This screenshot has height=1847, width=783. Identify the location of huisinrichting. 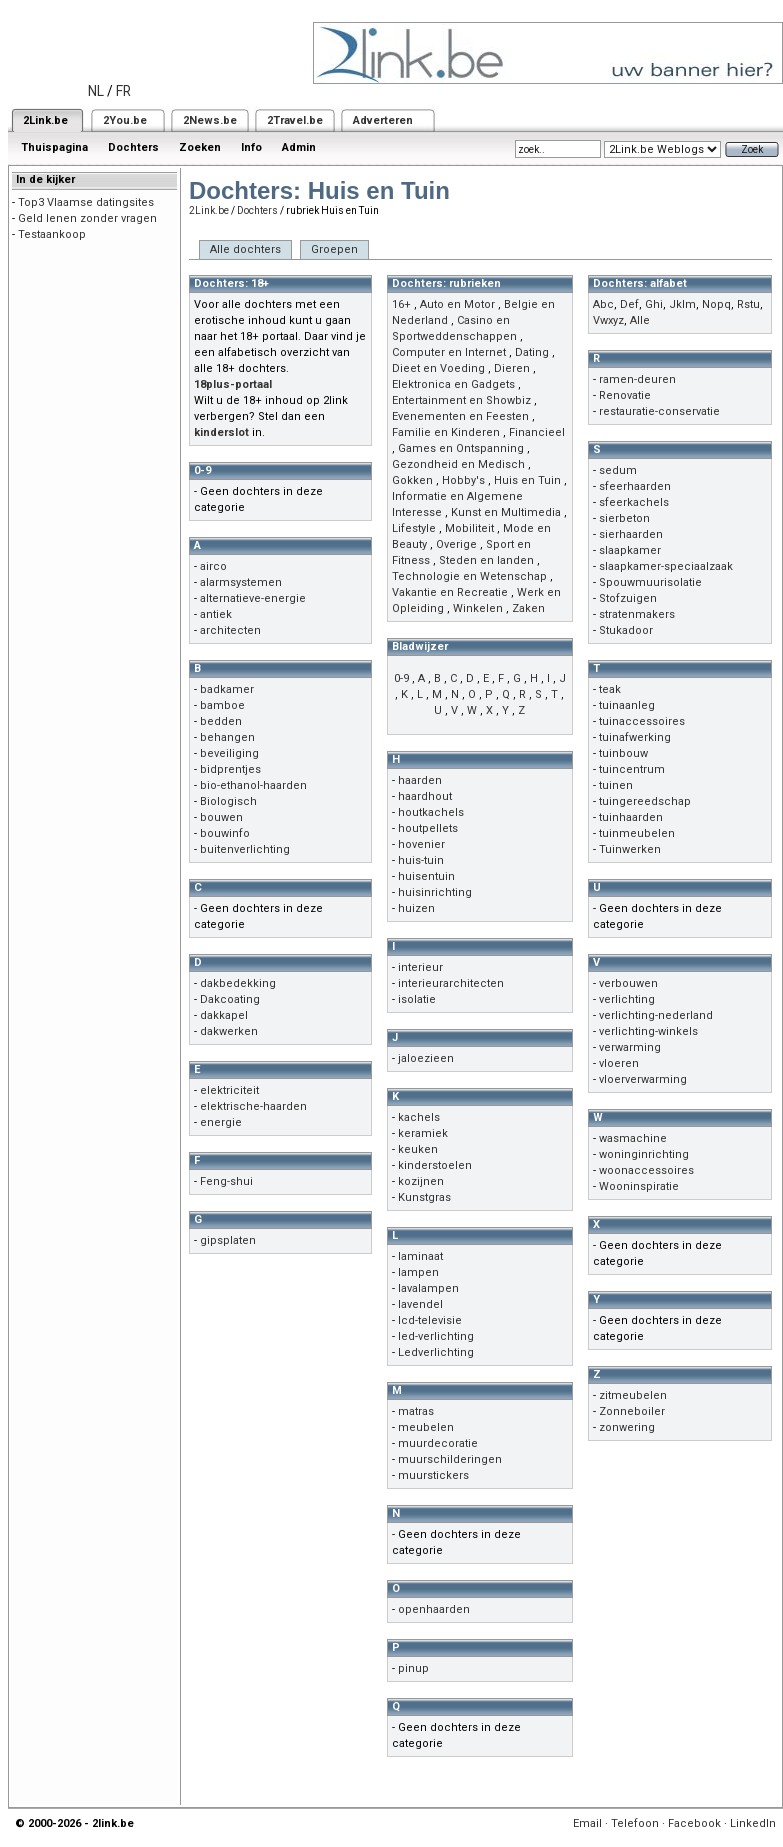
(435, 892).